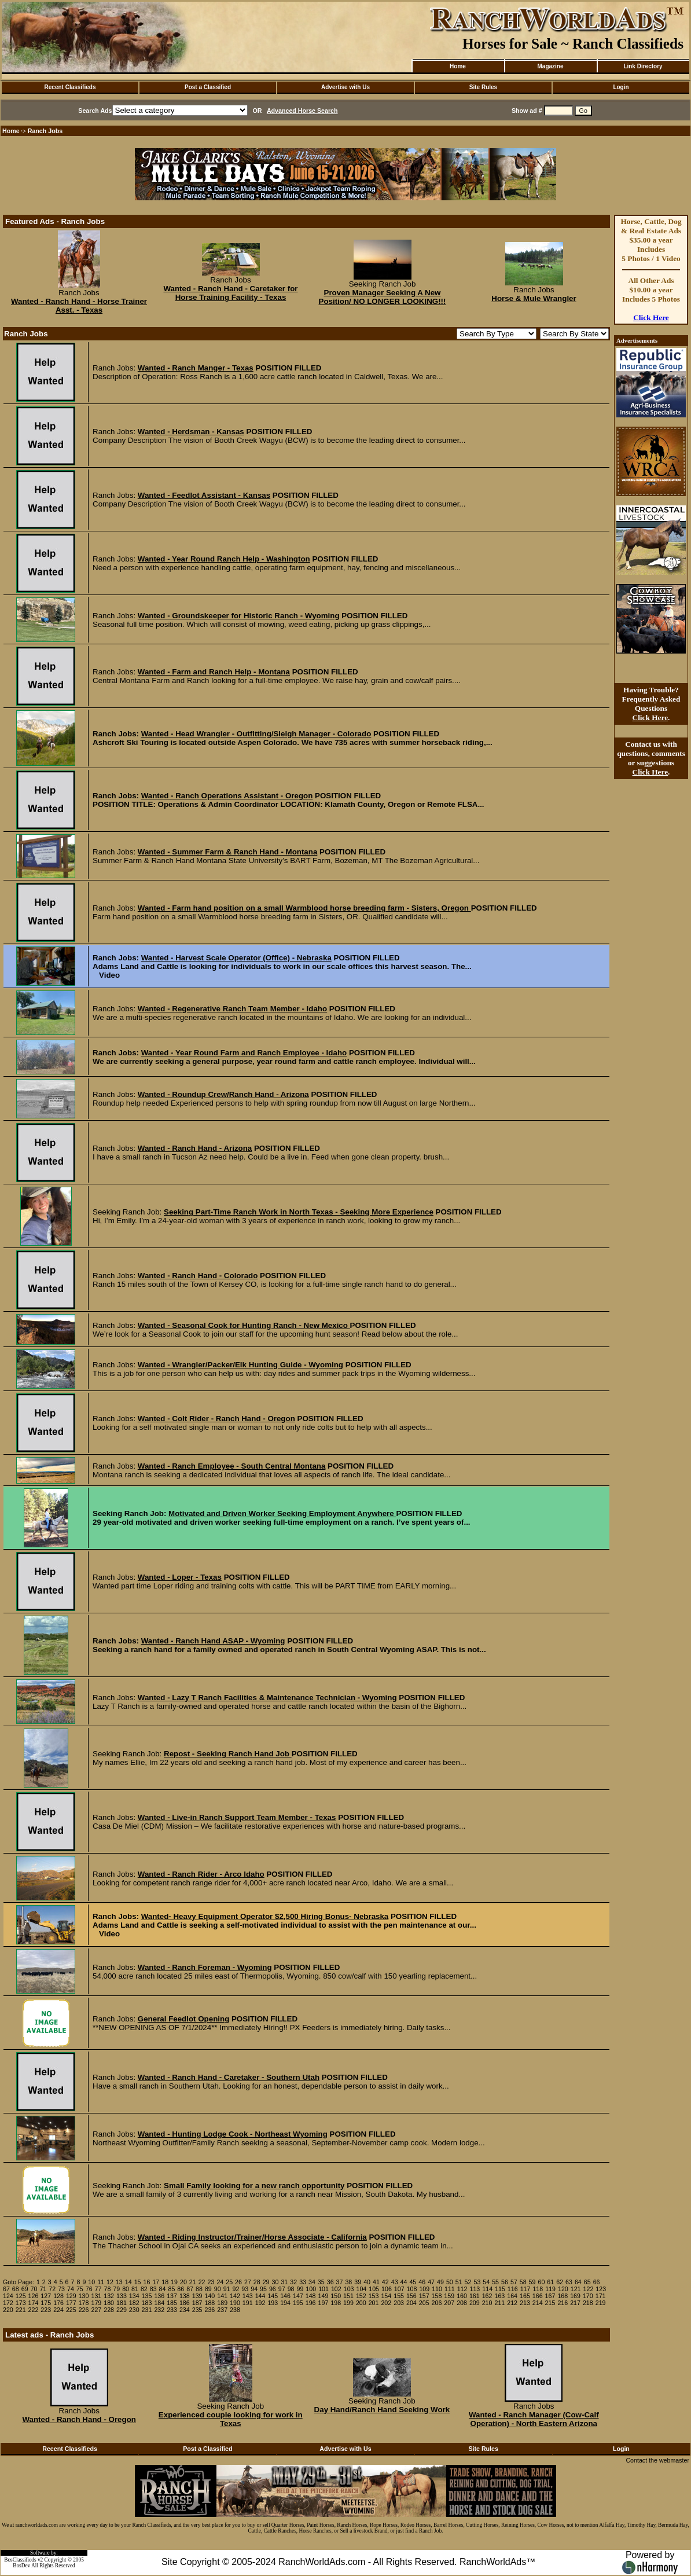 Image resolution: width=691 pixels, height=2576 pixels. Describe the element at coordinates (330, 2281) in the screenshot. I see `36` at that location.